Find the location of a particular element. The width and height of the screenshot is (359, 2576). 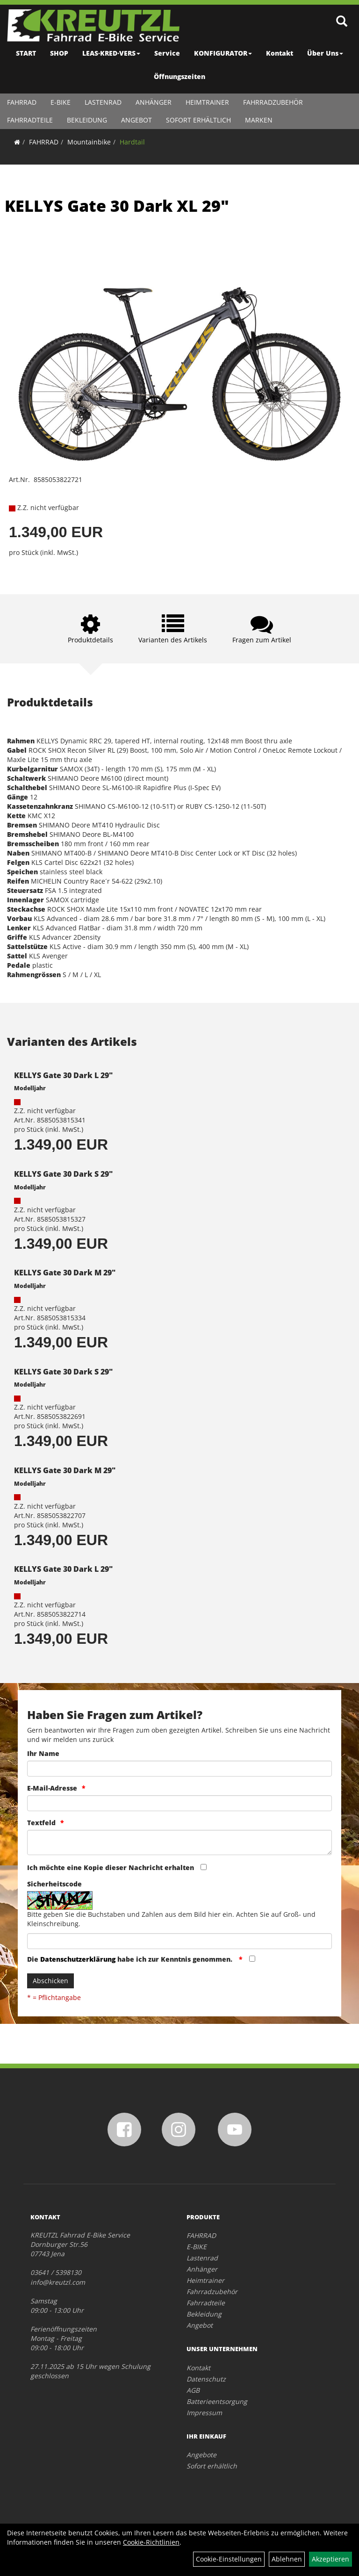

KONFIGURATOR is located at coordinates (223, 53).